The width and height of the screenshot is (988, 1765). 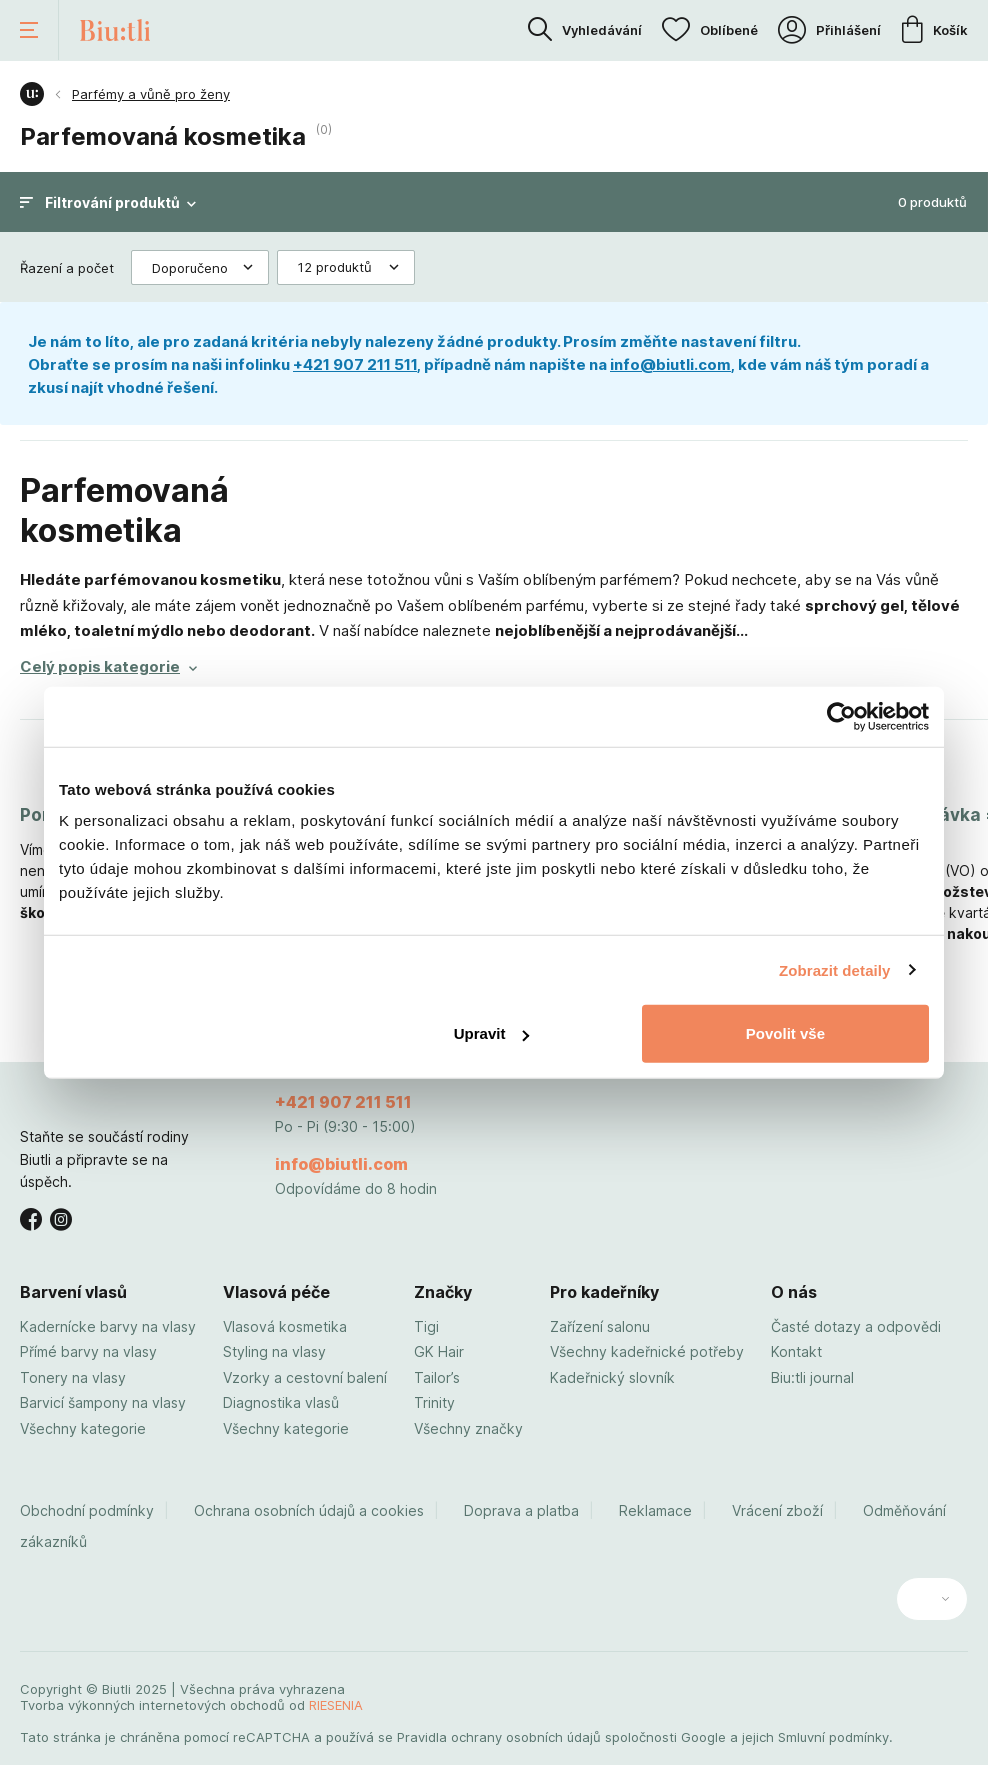 What do you see at coordinates (647, 1351) in the screenshot?
I see `Všechny kadeřnické potřeby` at bounding box center [647, 1351].